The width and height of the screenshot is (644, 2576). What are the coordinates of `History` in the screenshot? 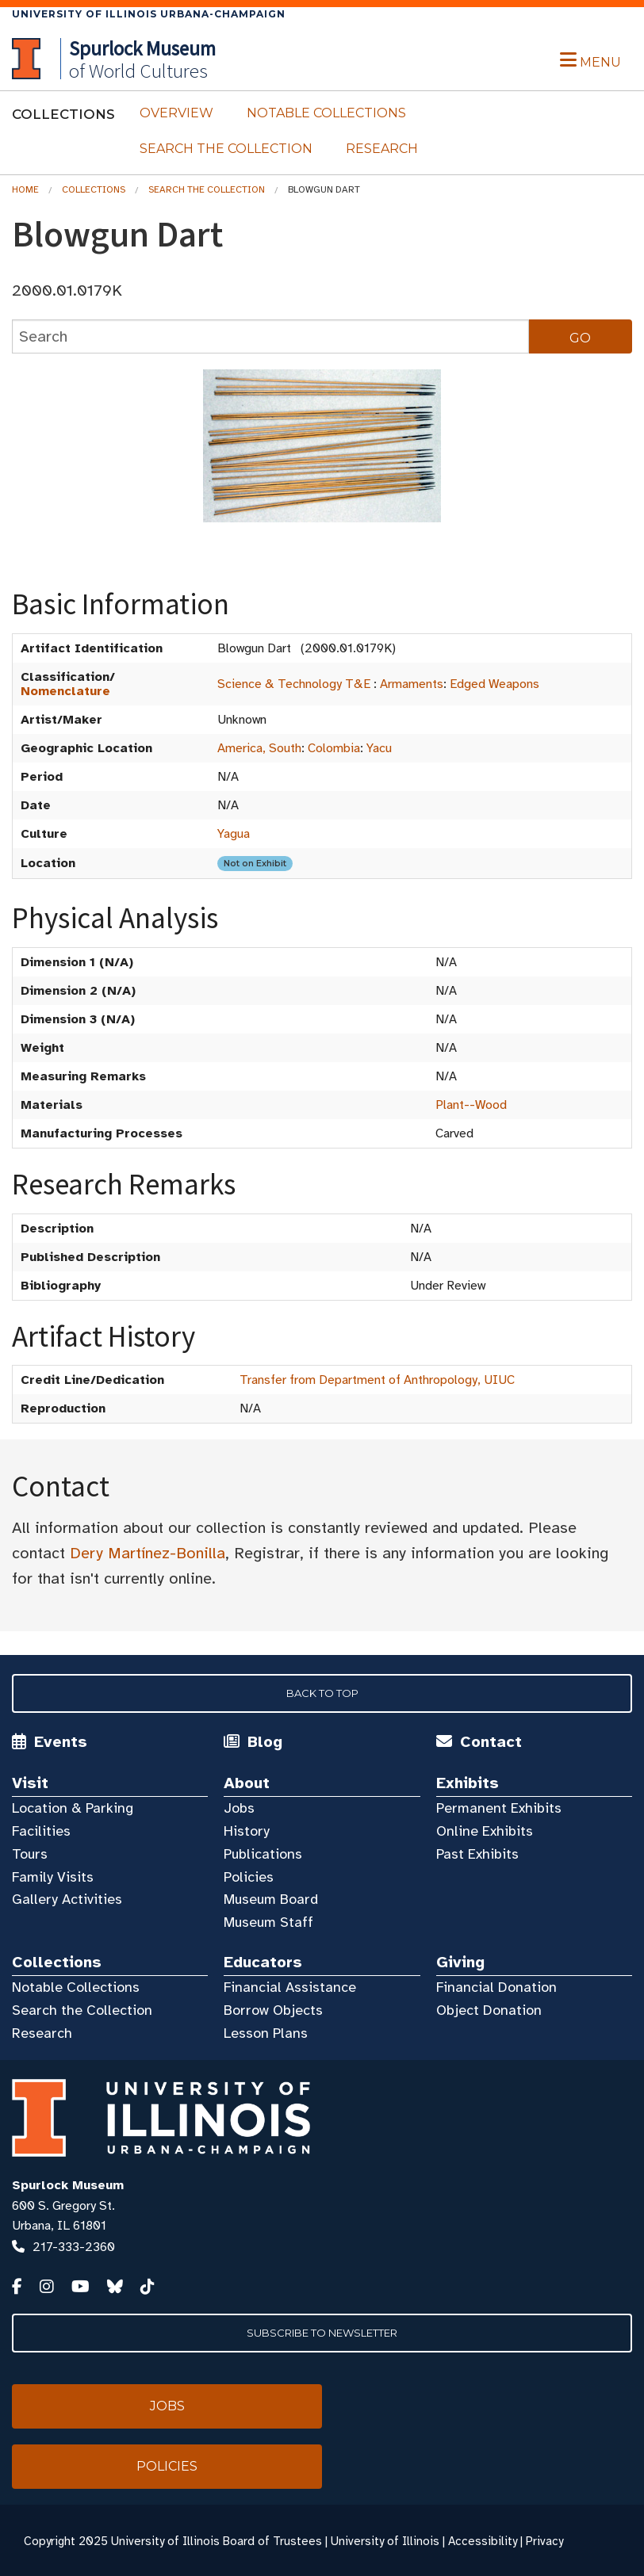 It's located at (247, 1831).